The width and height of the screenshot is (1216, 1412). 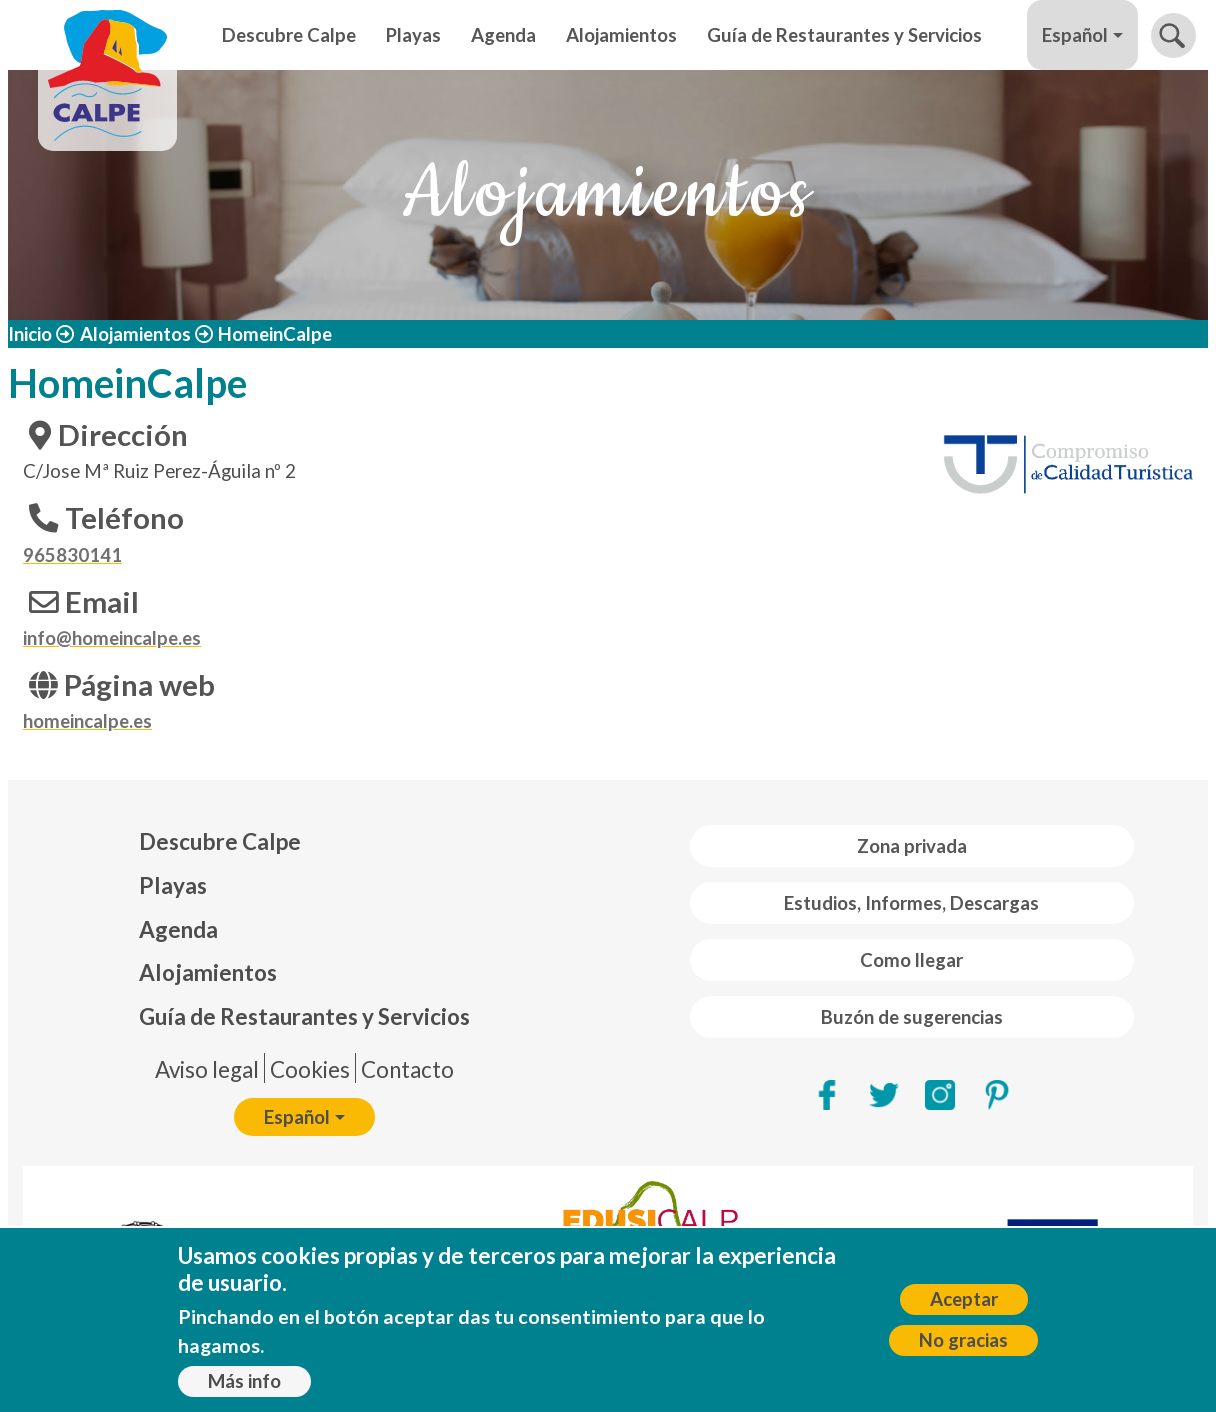 What do you see at coordinates (1075, 35) in the screenshot?
I see `Español [button]` at bounding box center [1075, 35].